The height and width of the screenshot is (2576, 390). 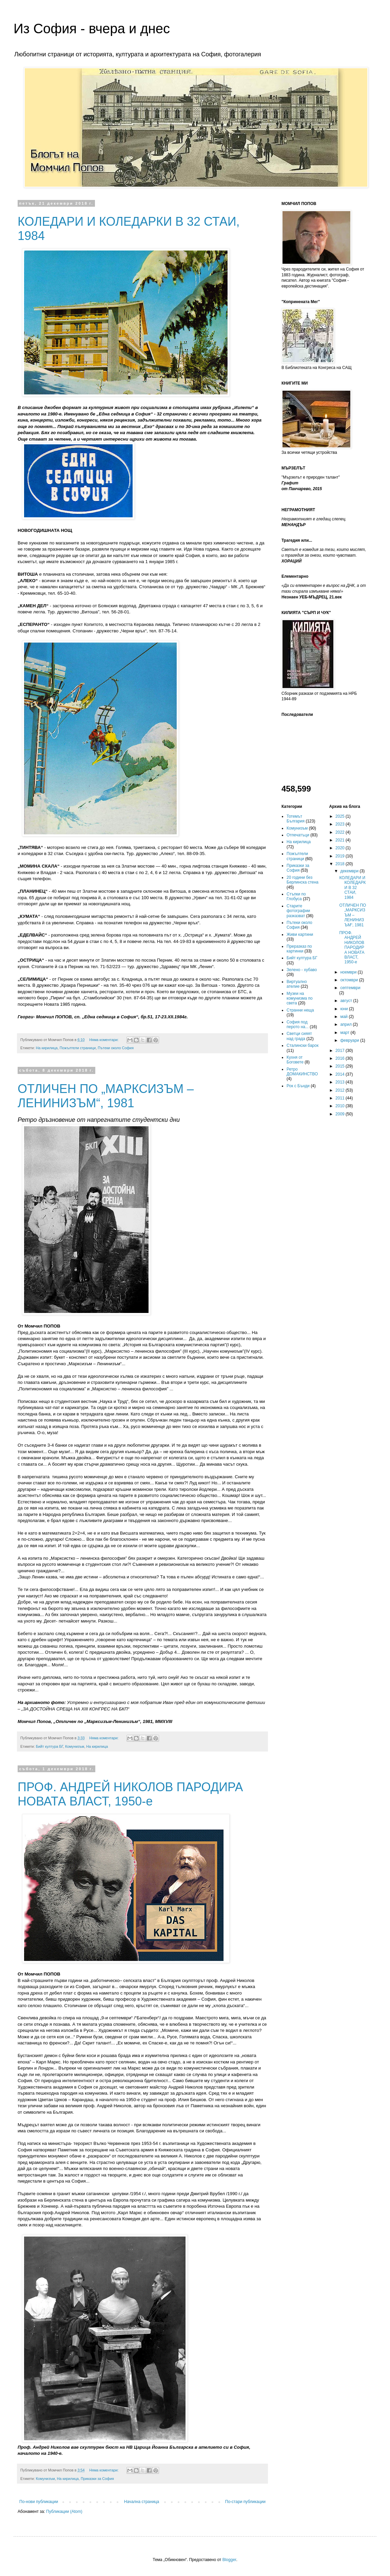 I want to click on 2025, so click(x=340, y=816).